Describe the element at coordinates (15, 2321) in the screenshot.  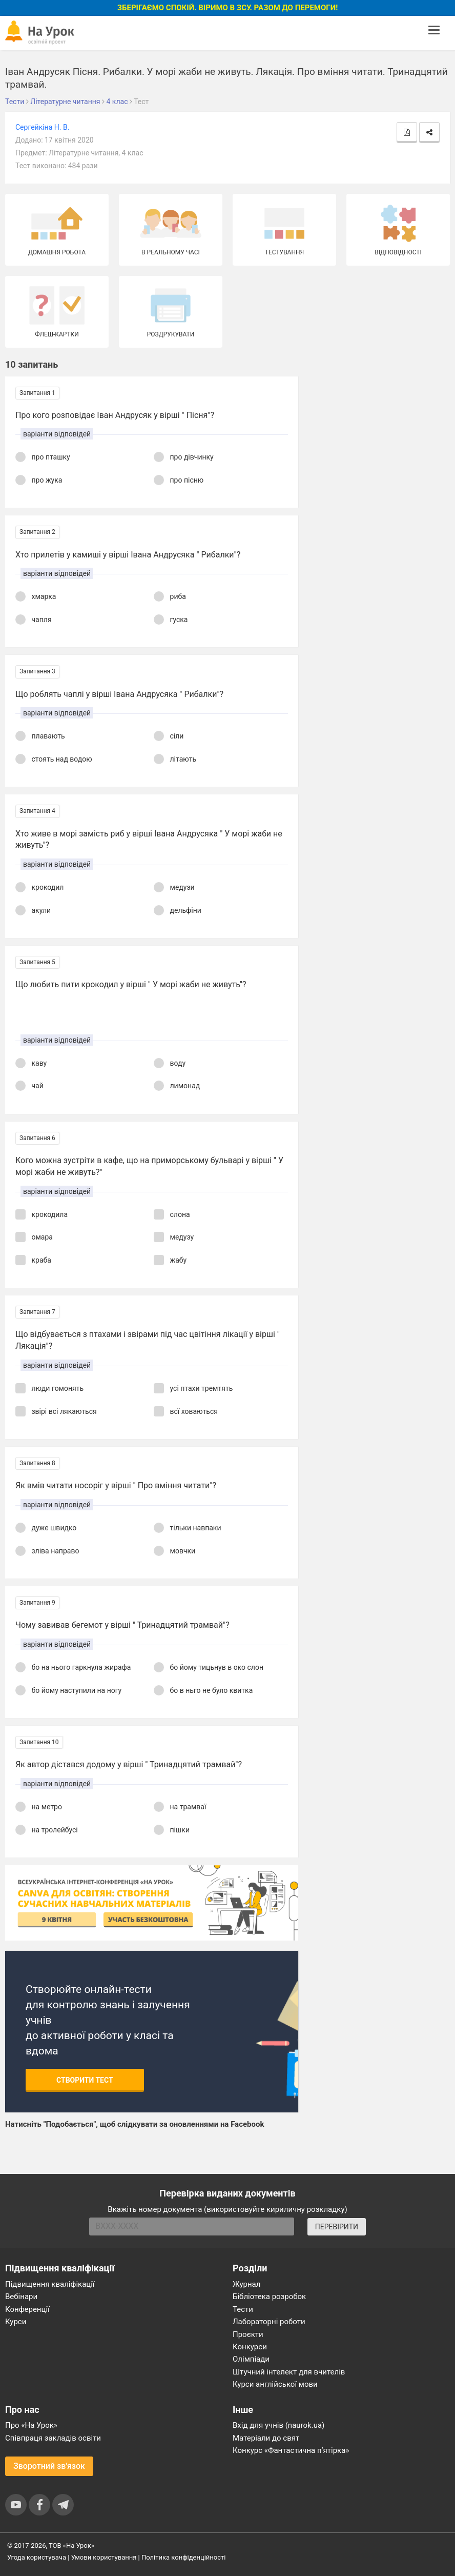
I see `Курси` at that location.